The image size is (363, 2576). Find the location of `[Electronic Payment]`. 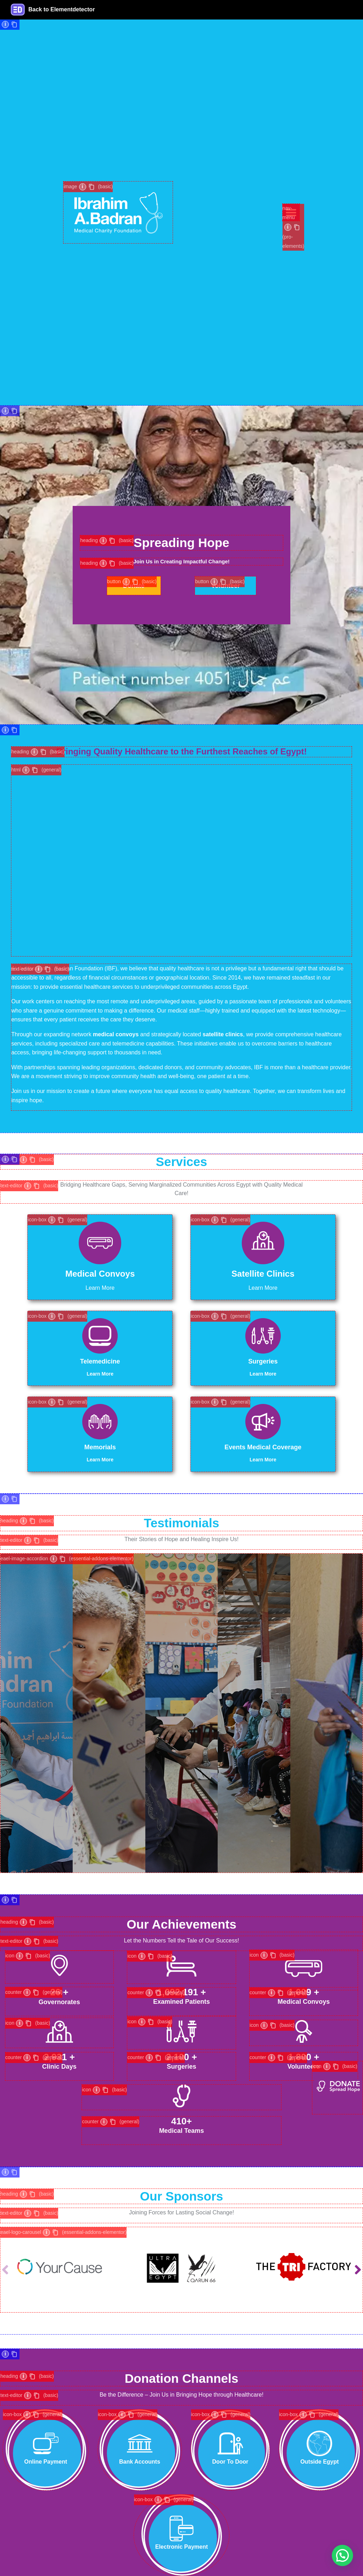

[Electronic Payment] is located at coordinates (181, 2528).